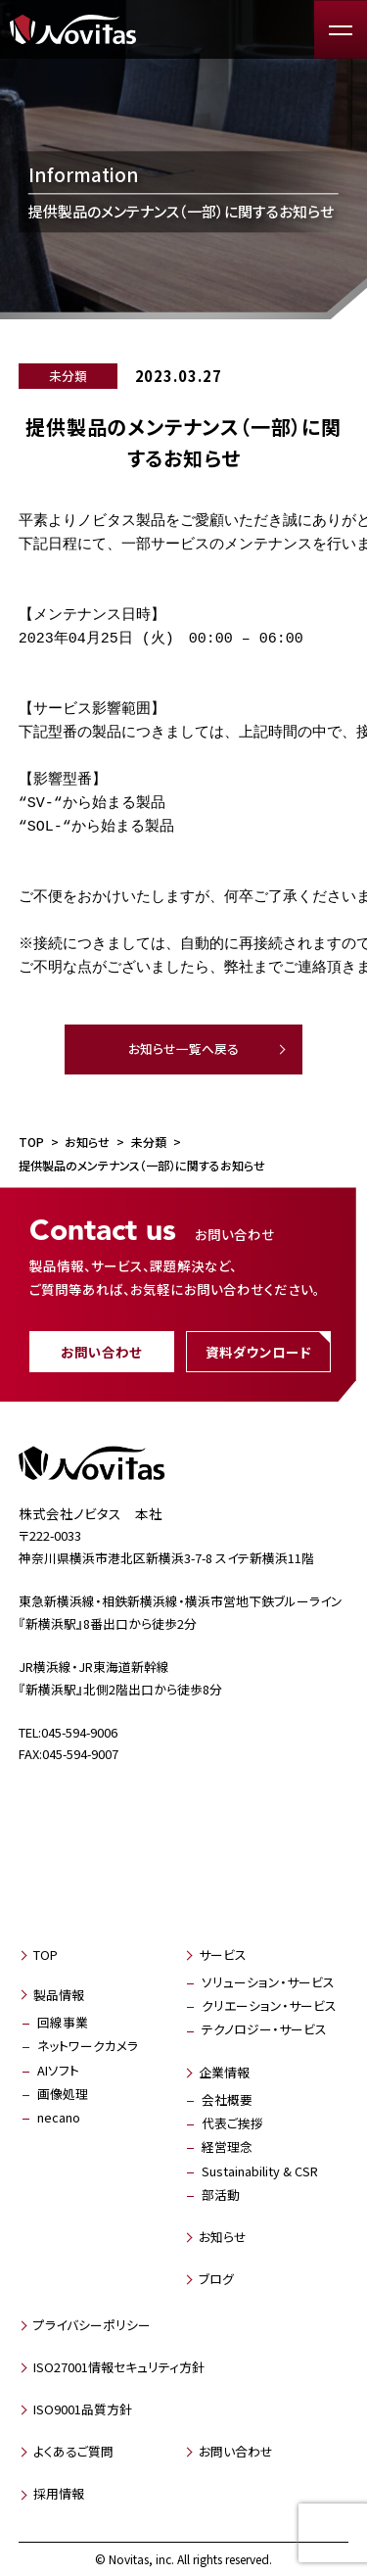 This screenshot has width=367, height=2576. I want to click on 代表ご挨拶, so click(232, 2123).